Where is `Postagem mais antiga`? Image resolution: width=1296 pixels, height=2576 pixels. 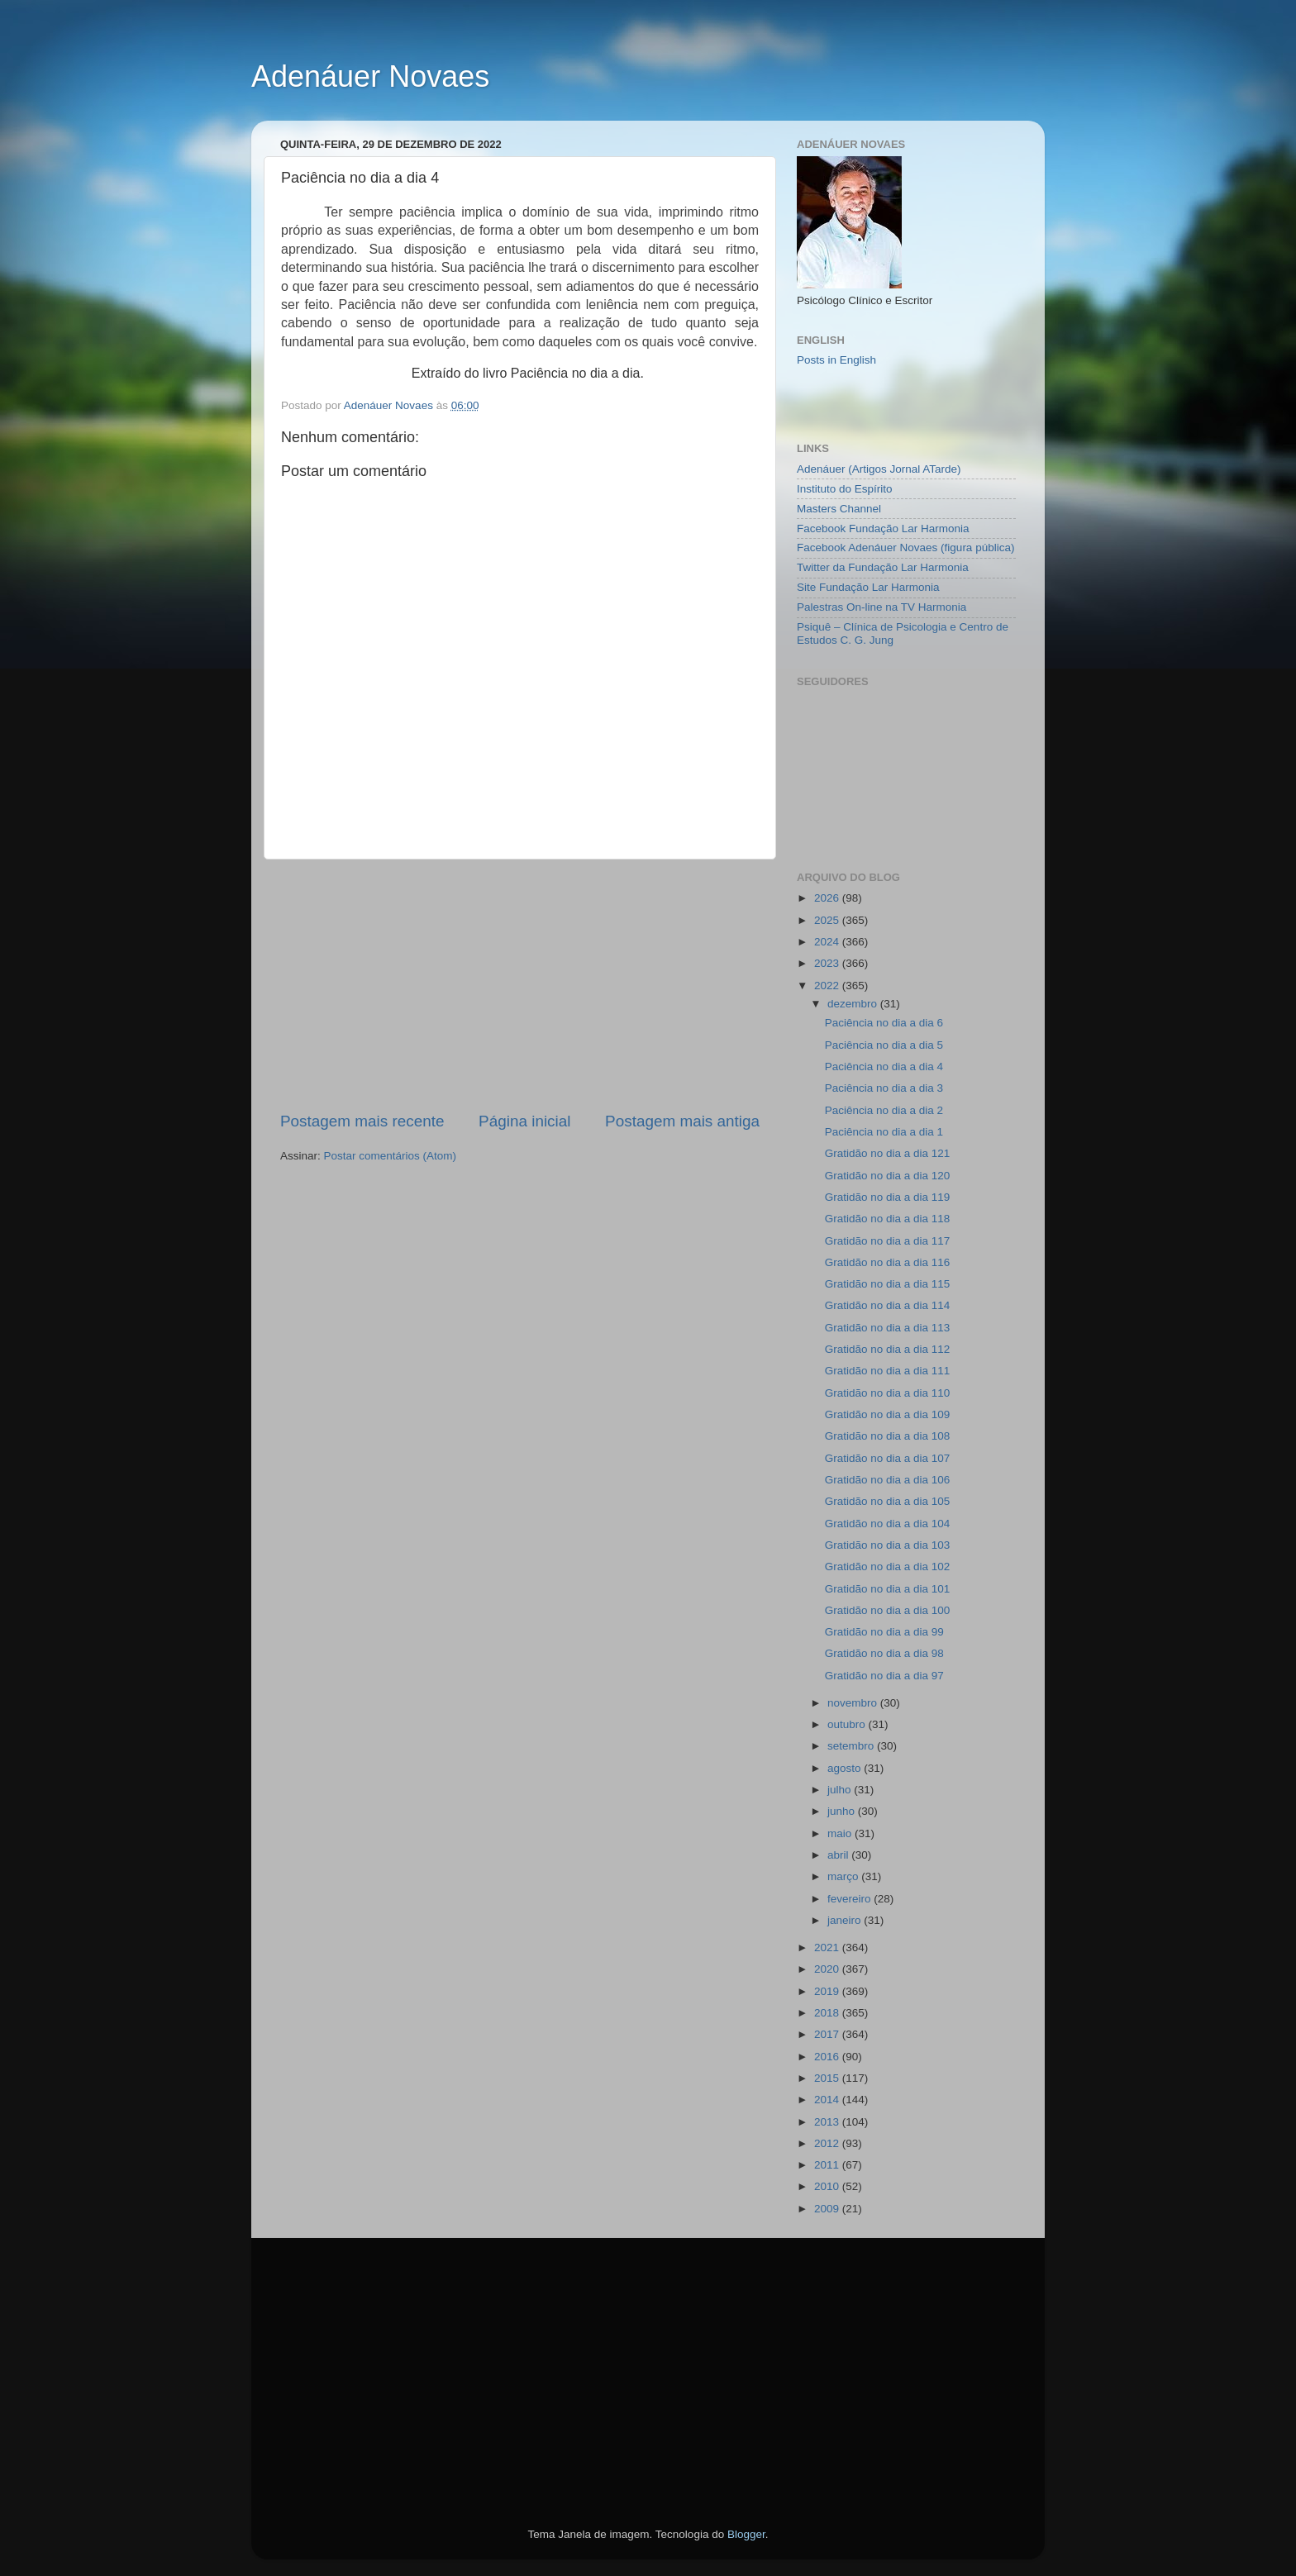 Postagem mais antiga is located at coordinates (682, 1121).